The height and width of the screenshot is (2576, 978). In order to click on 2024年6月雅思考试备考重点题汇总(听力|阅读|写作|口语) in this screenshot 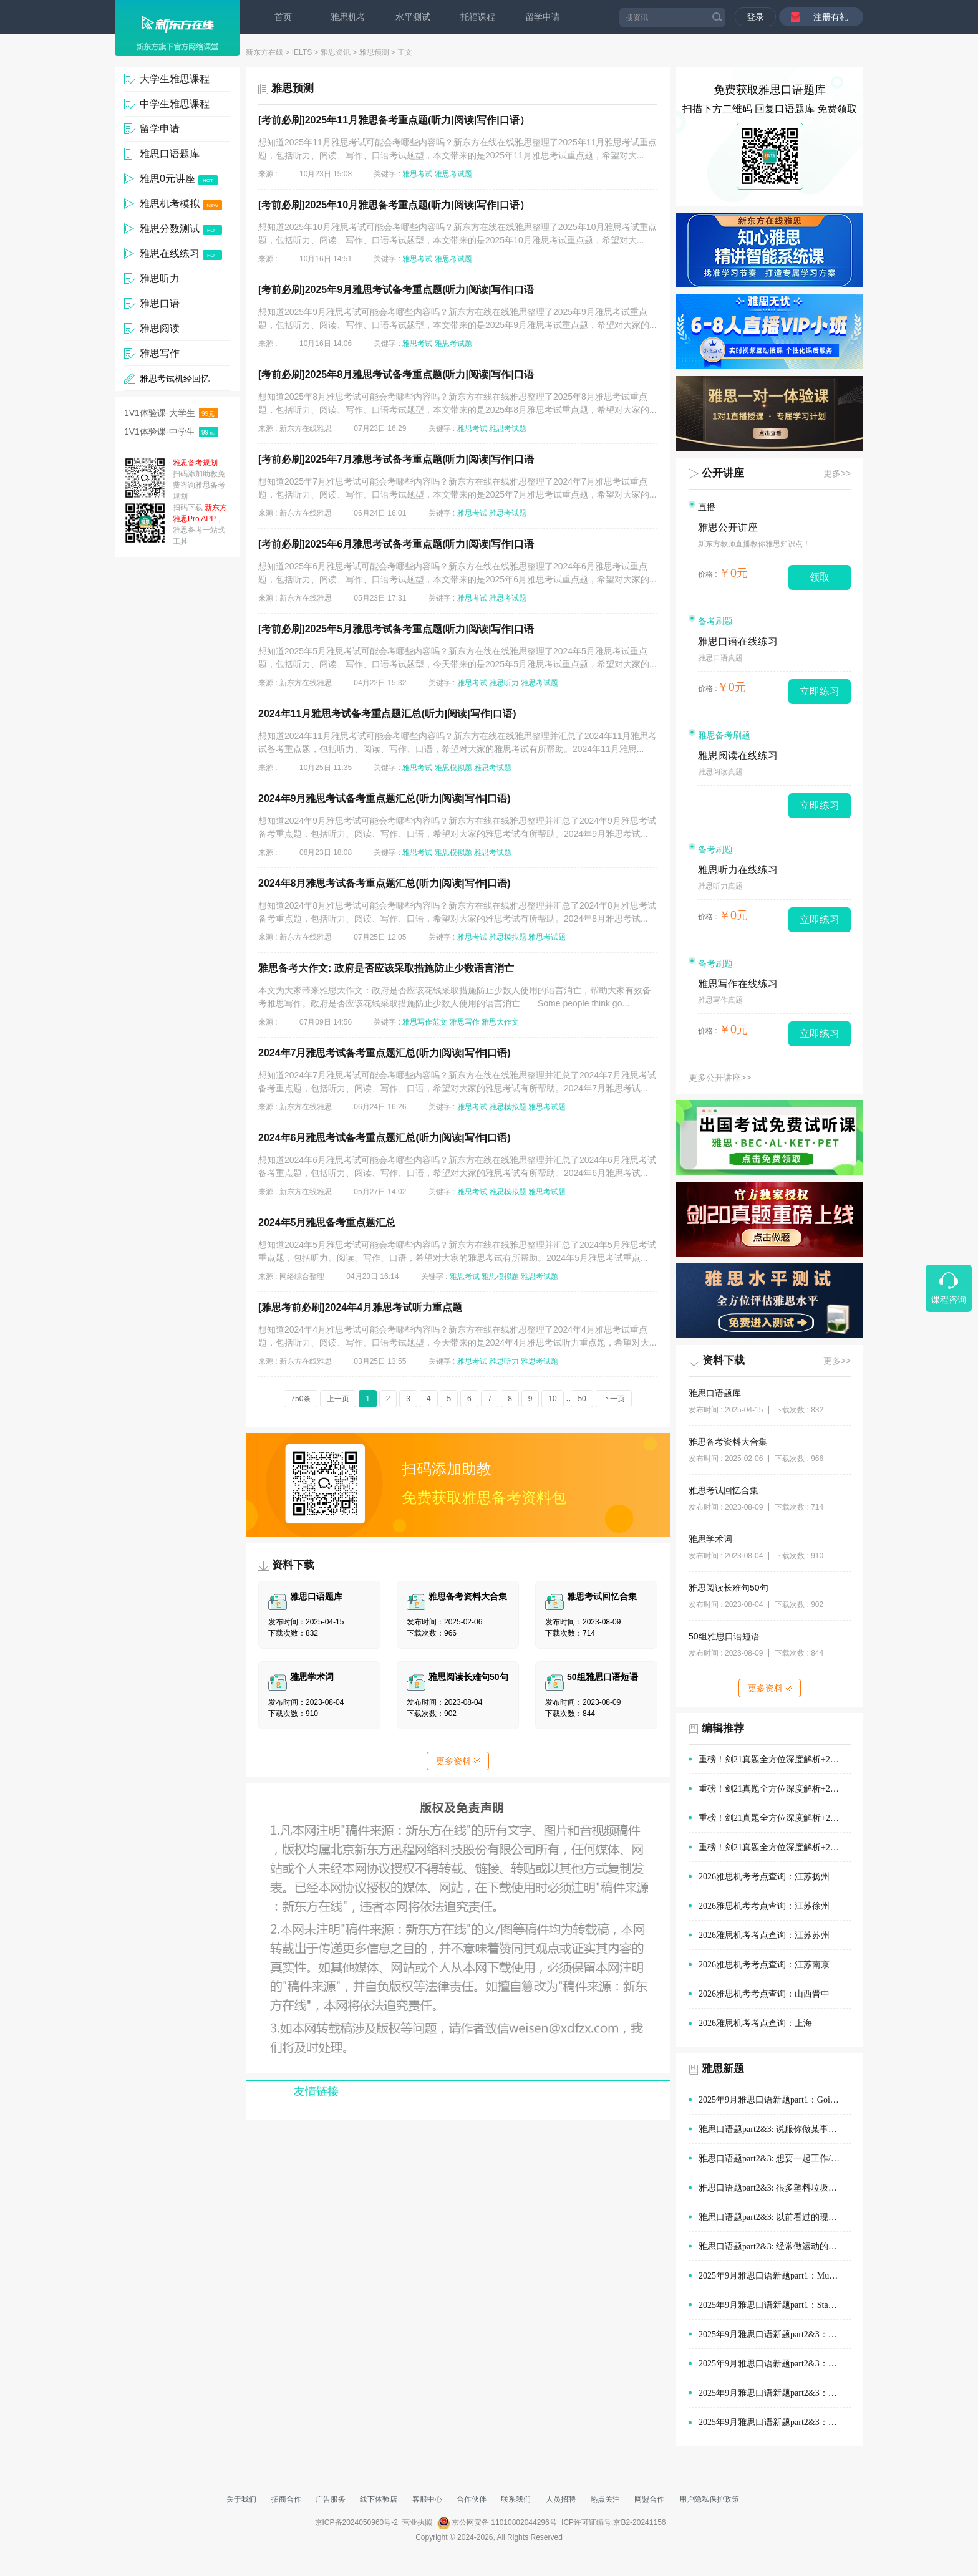, I will do `click(384, 1137)`.